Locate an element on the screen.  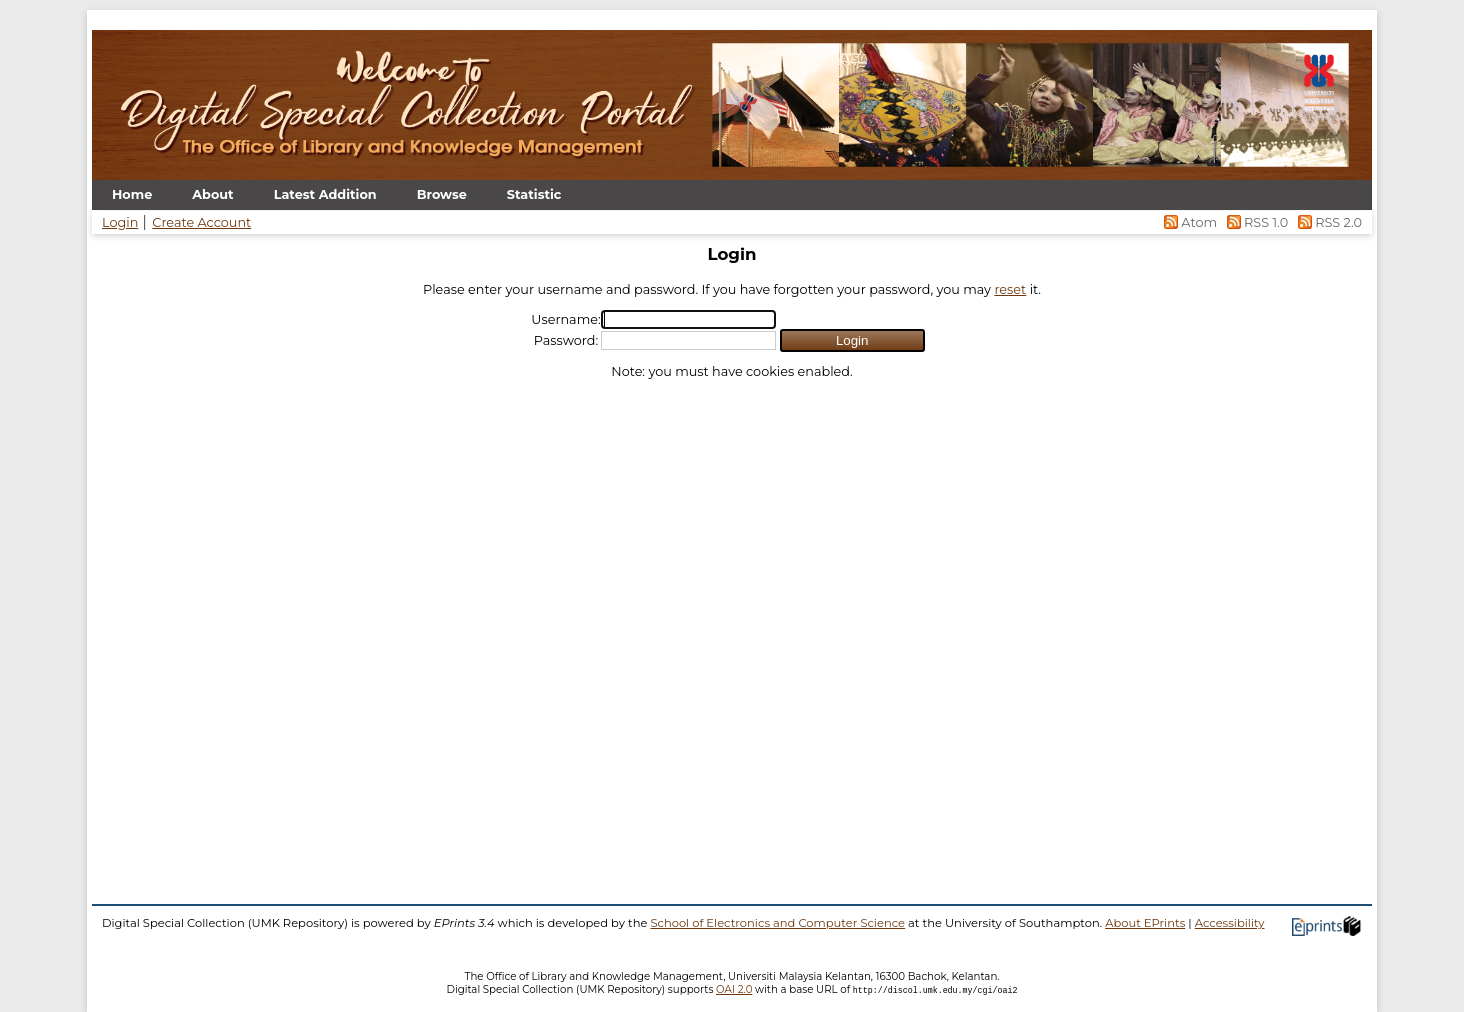
Password: is located at coordinates (566, 340).